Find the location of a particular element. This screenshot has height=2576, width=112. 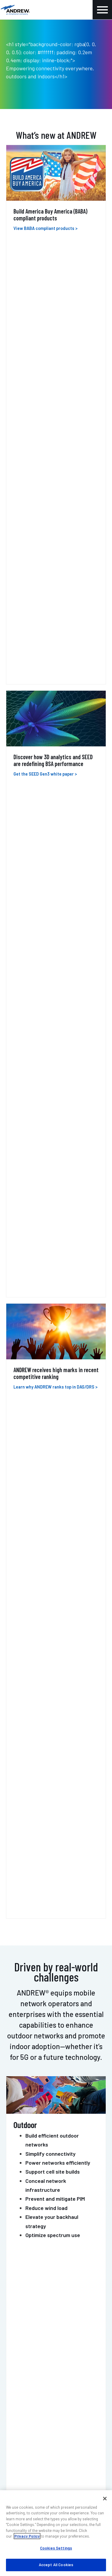

ERA is located at coordinates (14, 1333).